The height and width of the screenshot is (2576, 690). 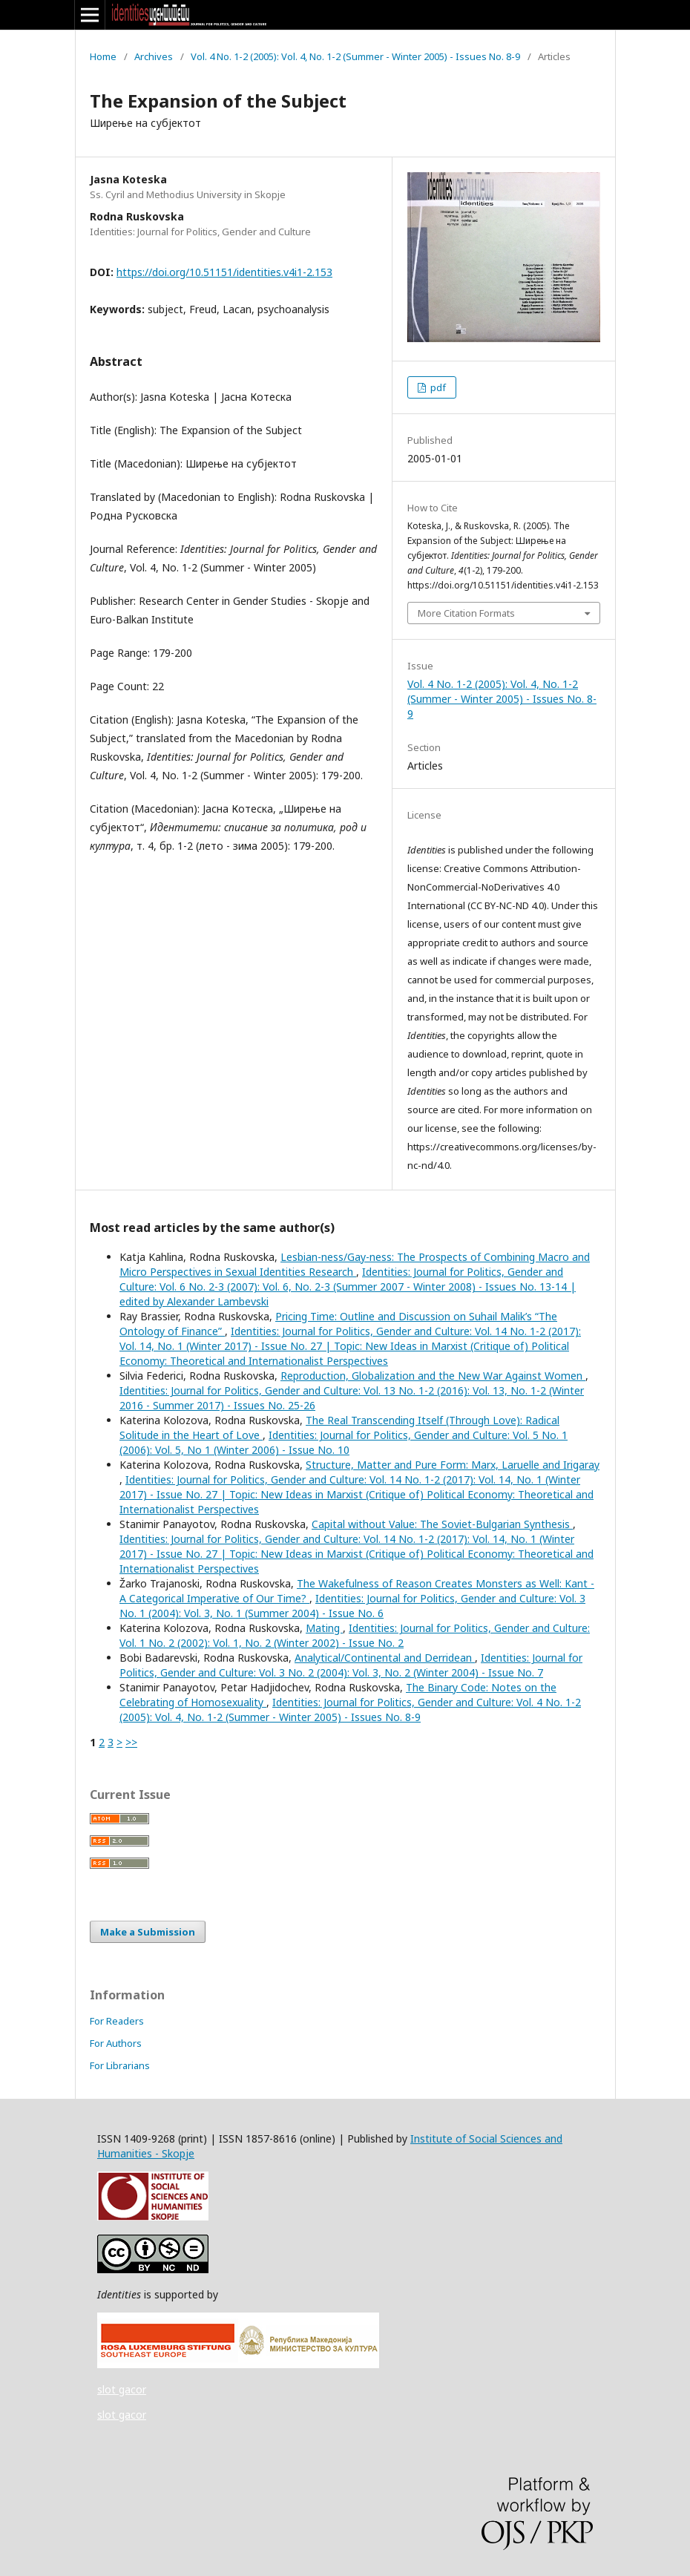 I want to click on Identities: Journal for Politics, Gender and Culture: Vol. 3 No. 1 (2004): Vol. 3, No. 1 (Summer 2004) - Issue No. 6, so click(x=352, y=1605).